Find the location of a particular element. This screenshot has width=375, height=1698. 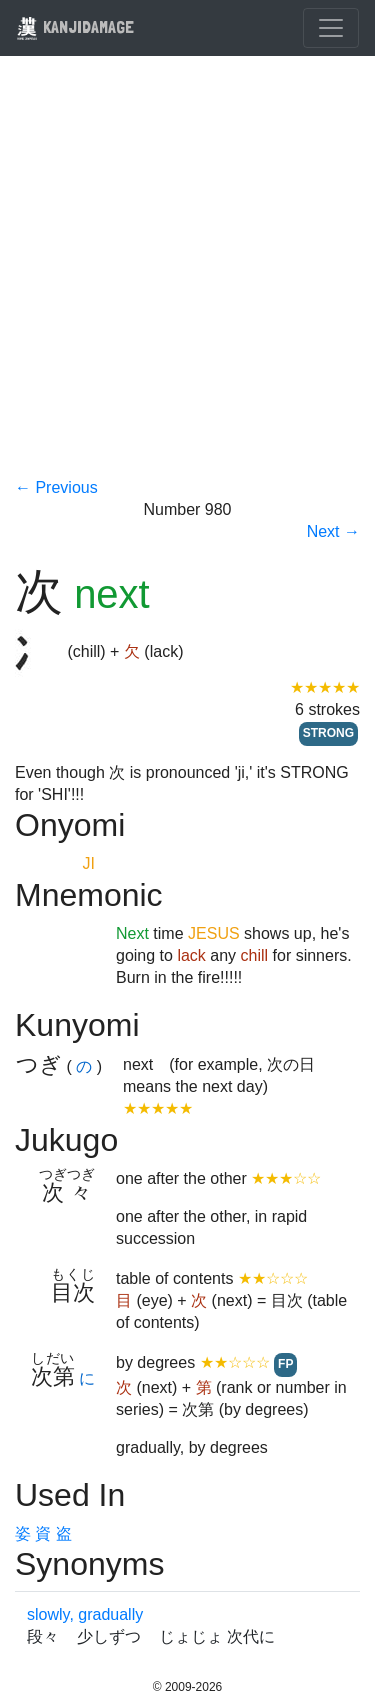

FP is located at coordinates (285, 1364).